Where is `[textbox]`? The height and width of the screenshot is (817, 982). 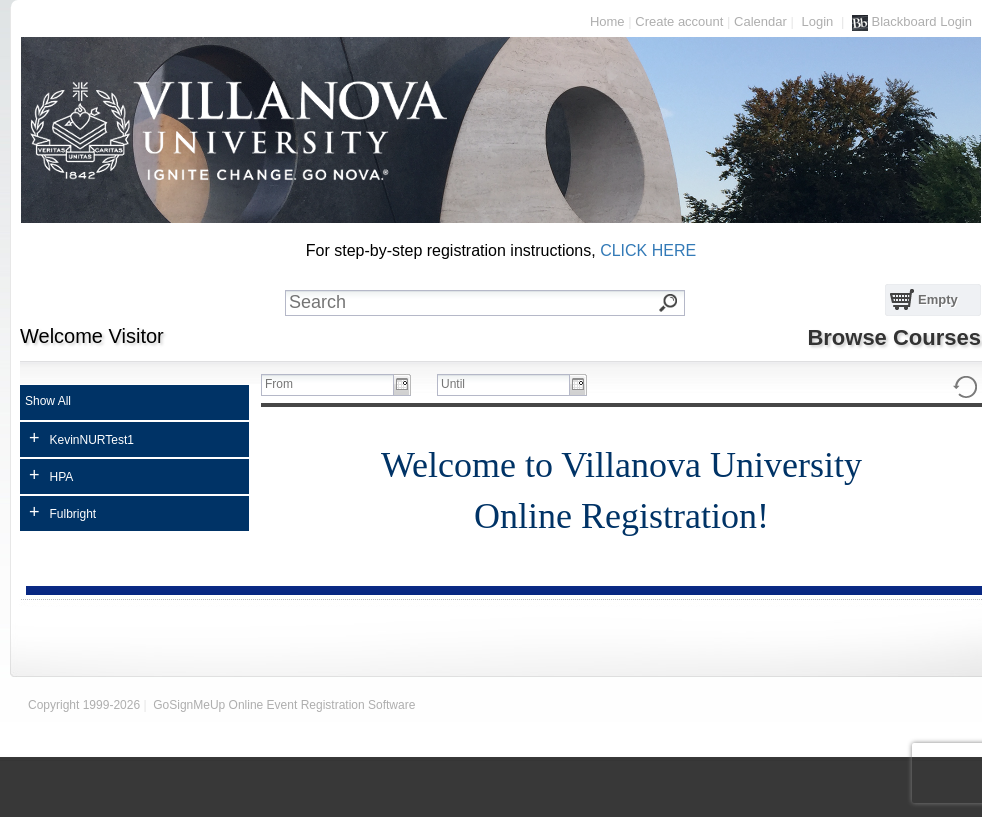
[textbox] is located at coordinates (499, 303).